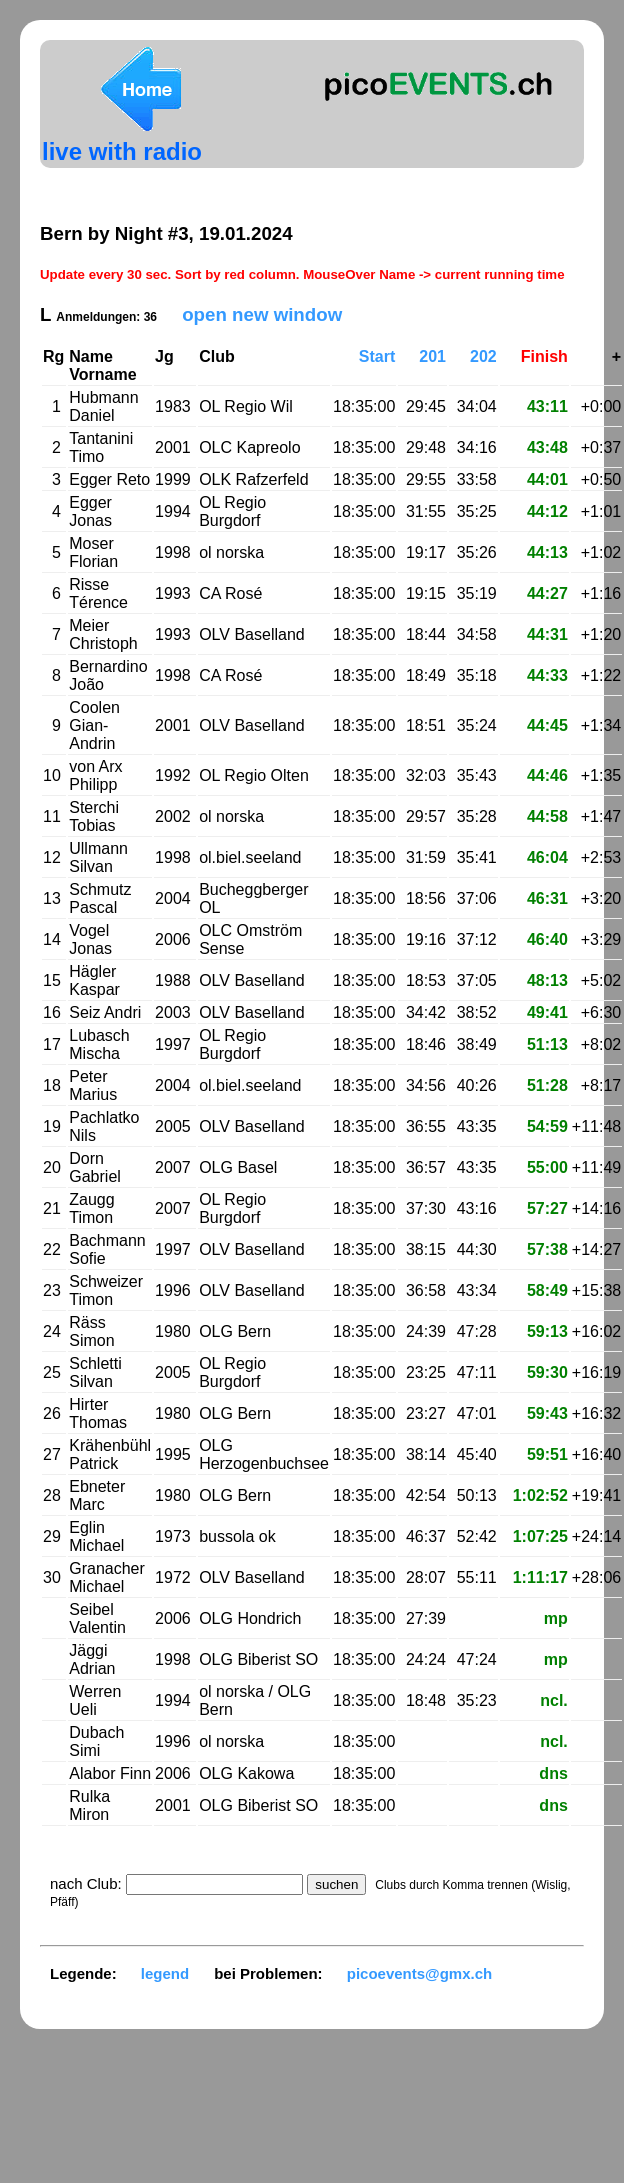 Image resolution: width=624 pixels, height=2183 pixels. I want to click on 202, so click(483, 356).